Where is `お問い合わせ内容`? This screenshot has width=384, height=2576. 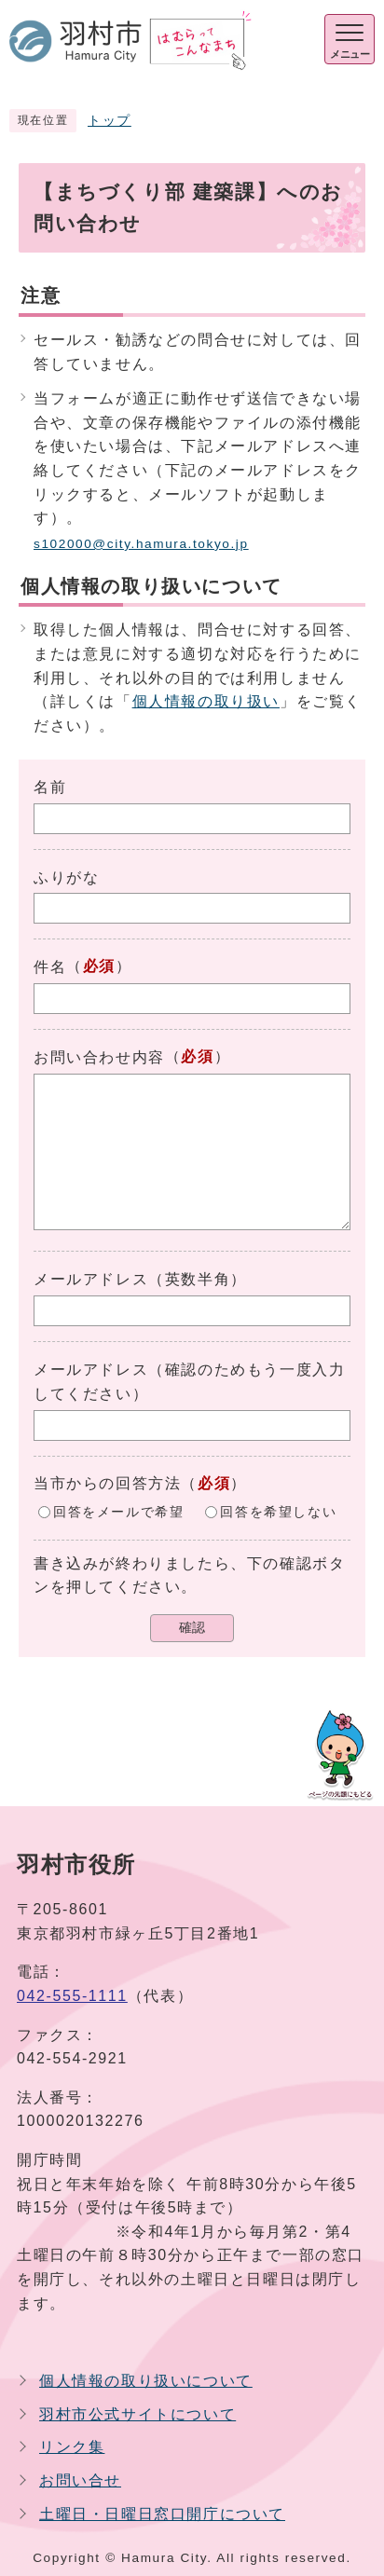
お問い合わせ内容 is located at coordinates (99, 1057).